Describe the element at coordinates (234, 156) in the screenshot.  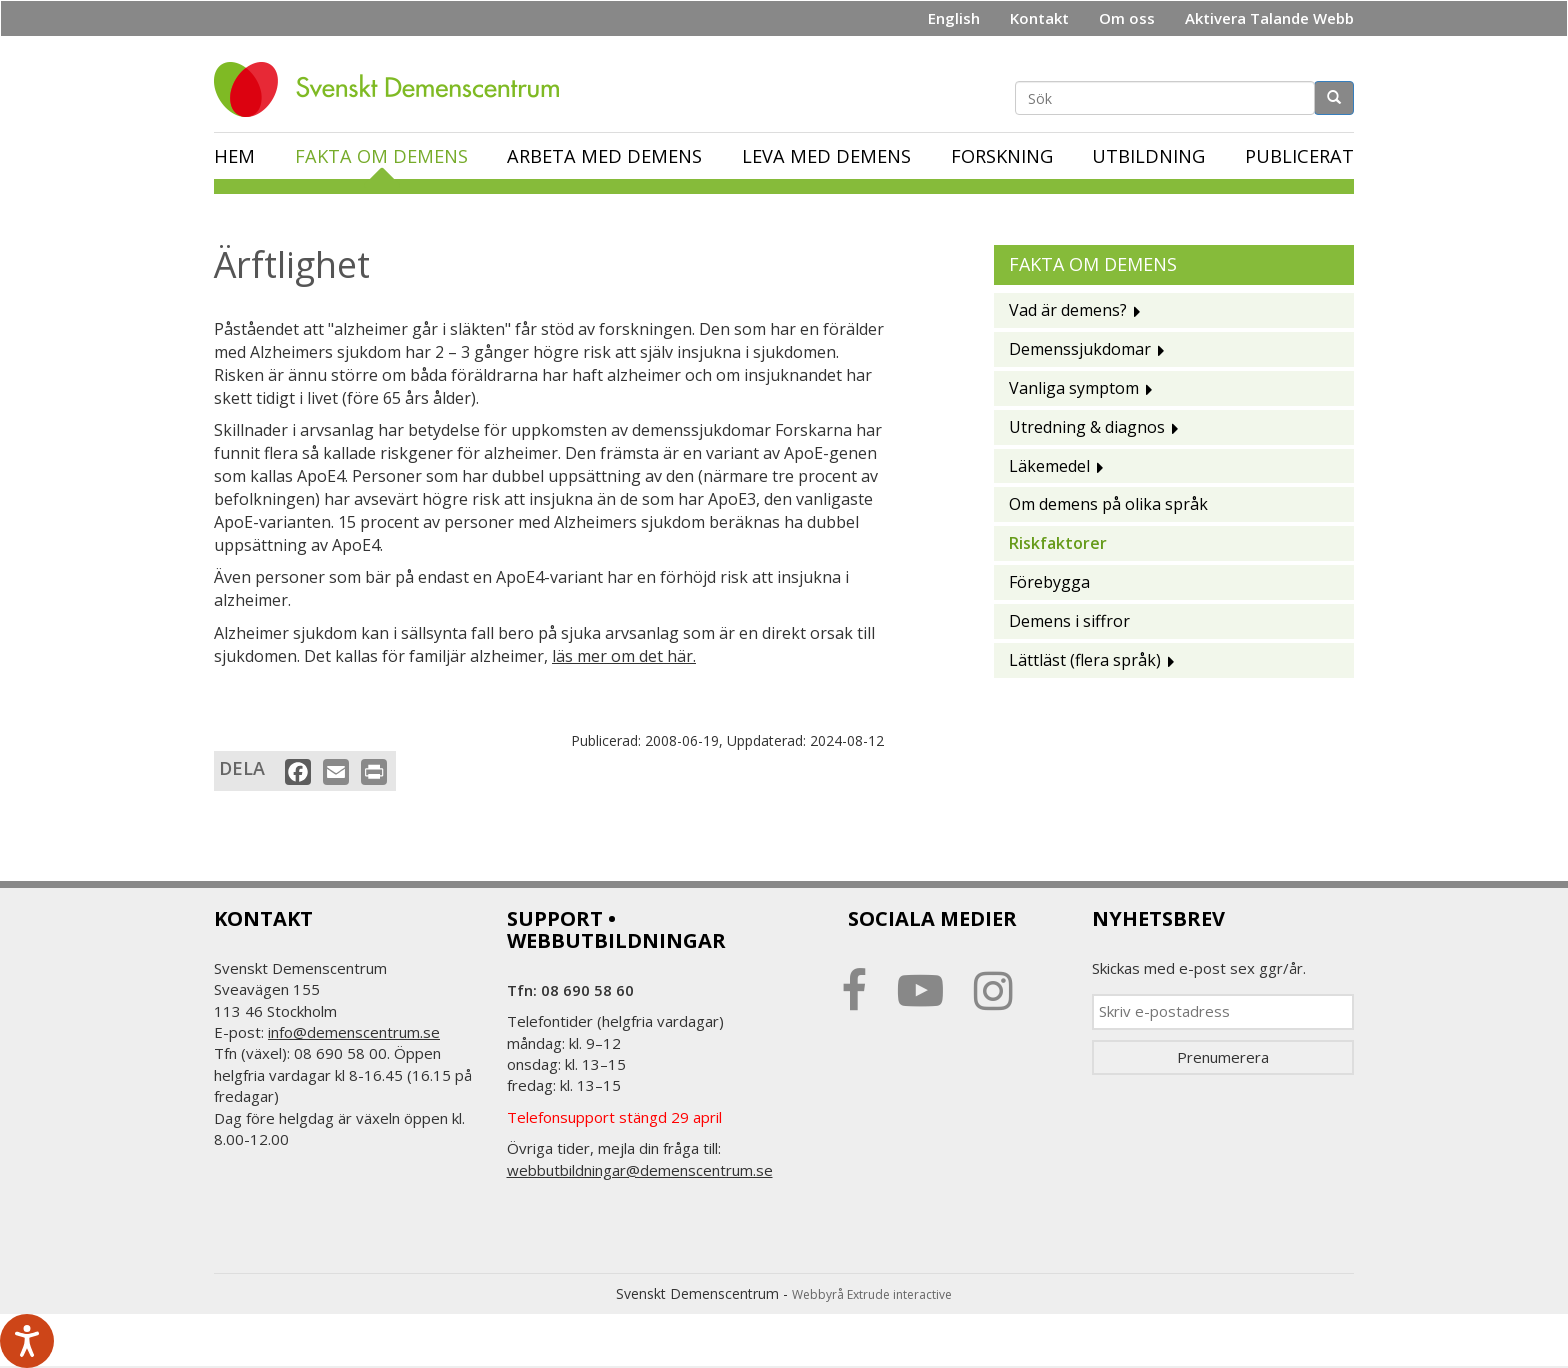
I see `Hem` at that location.